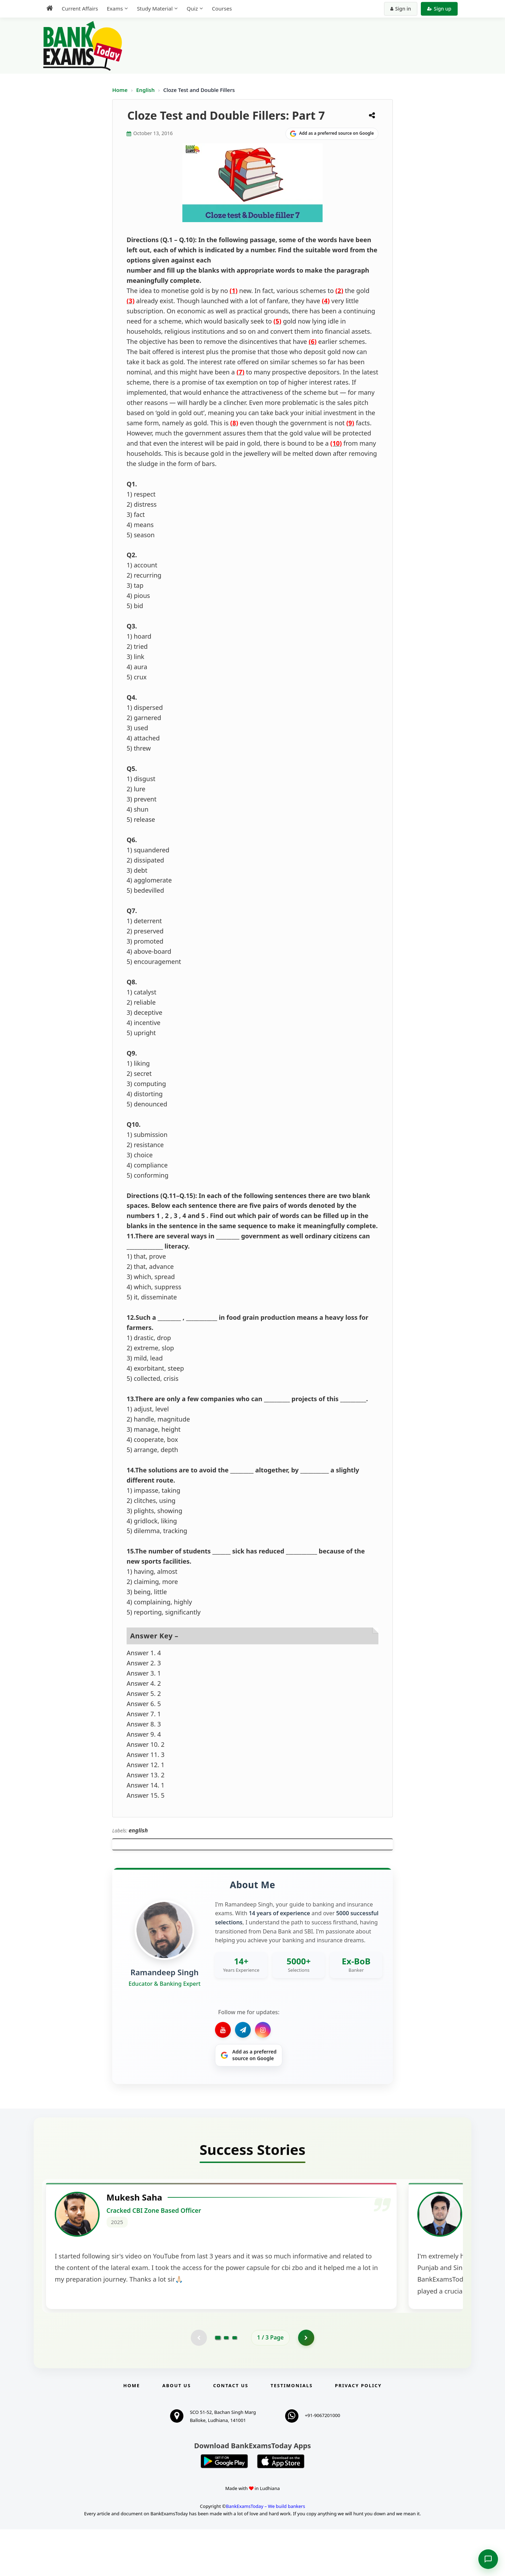  I want to click on Current Affairs [menuitem], so click(80, 8).